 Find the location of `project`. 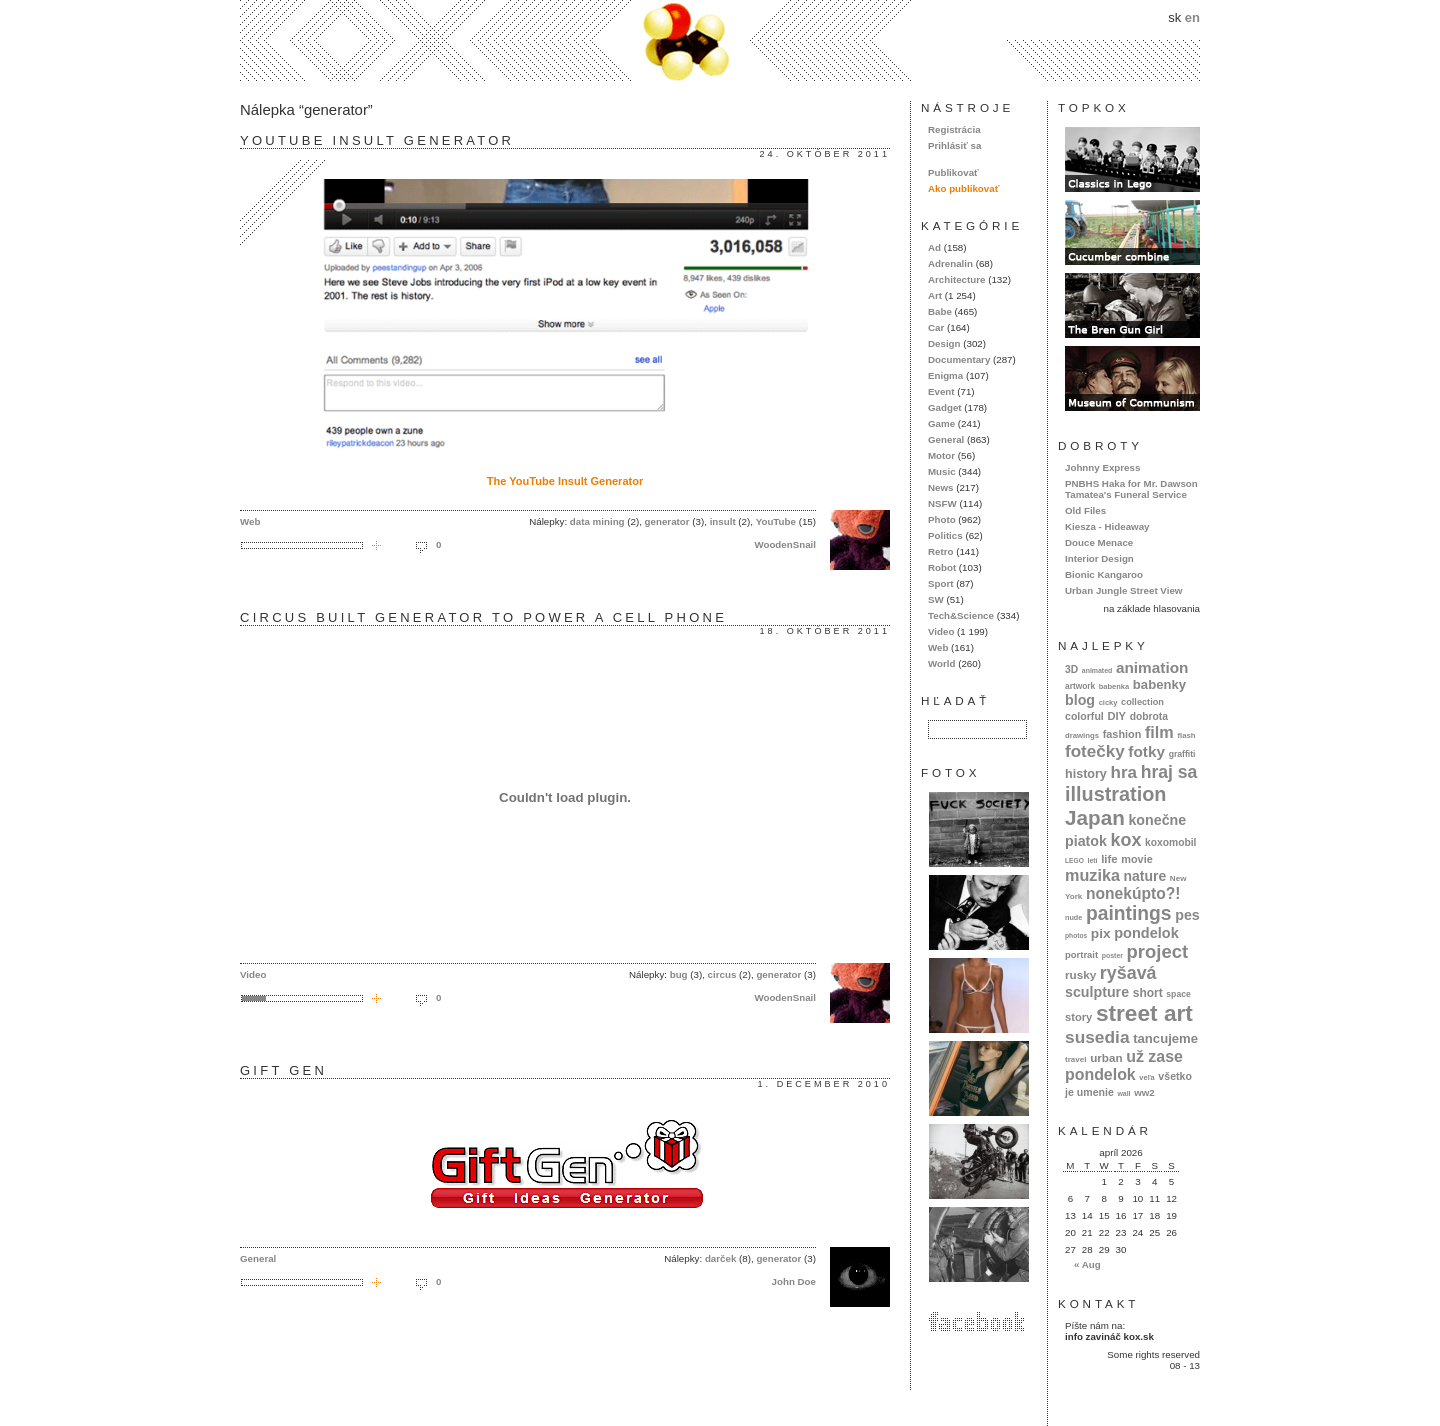

project is located at coordinates (1157, 951).